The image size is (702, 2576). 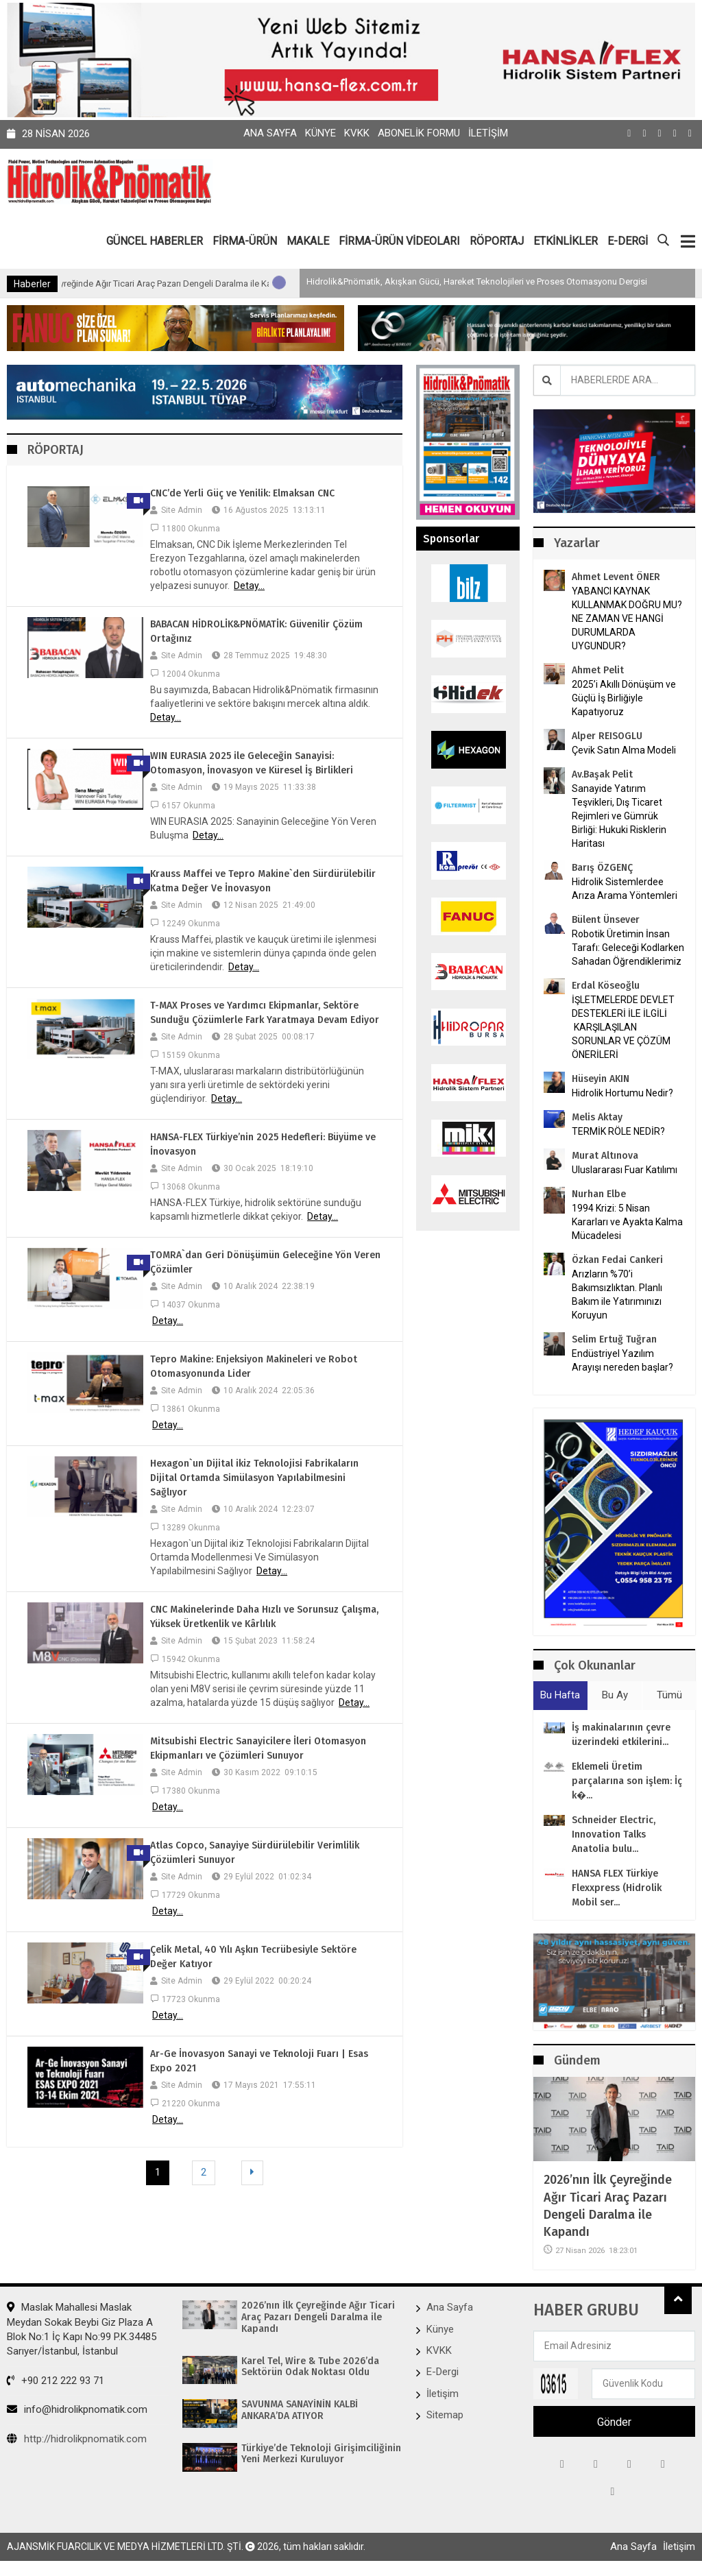 What do you see at coordinates (488, 133) in the screenshot?
I see `İletişim` at bounding box center [488, 133].